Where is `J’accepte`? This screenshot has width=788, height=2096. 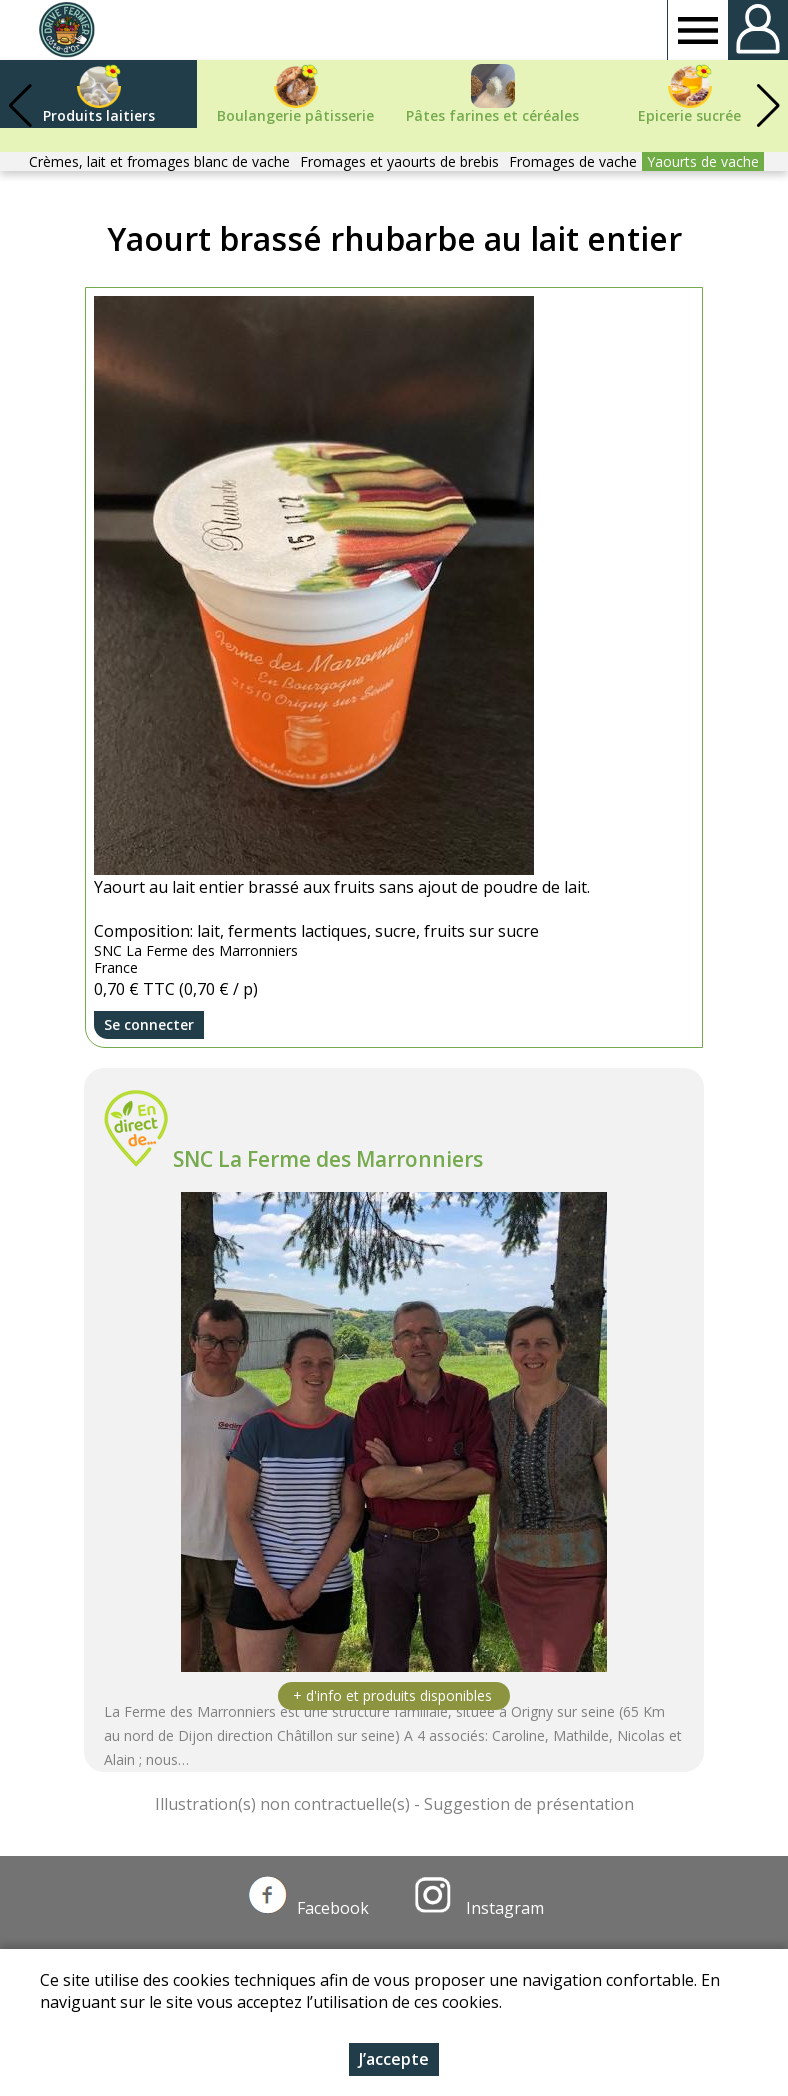
J’accepte is located at coordinates (394, 2059).